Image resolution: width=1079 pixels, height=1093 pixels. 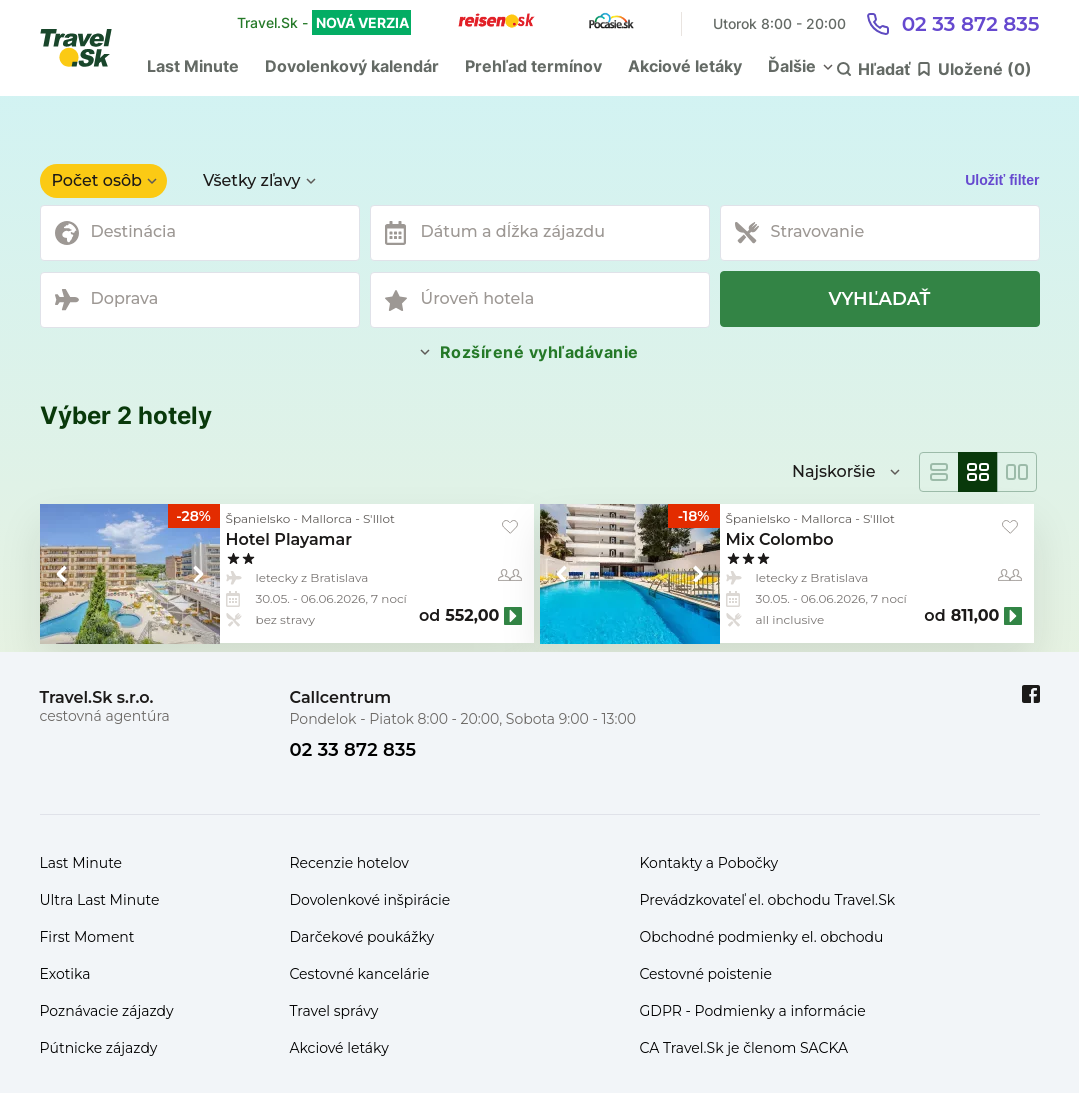 I want to click on Prevádzkovateľ el. obchodu Travel.Sk, so click(x=768, y=900).